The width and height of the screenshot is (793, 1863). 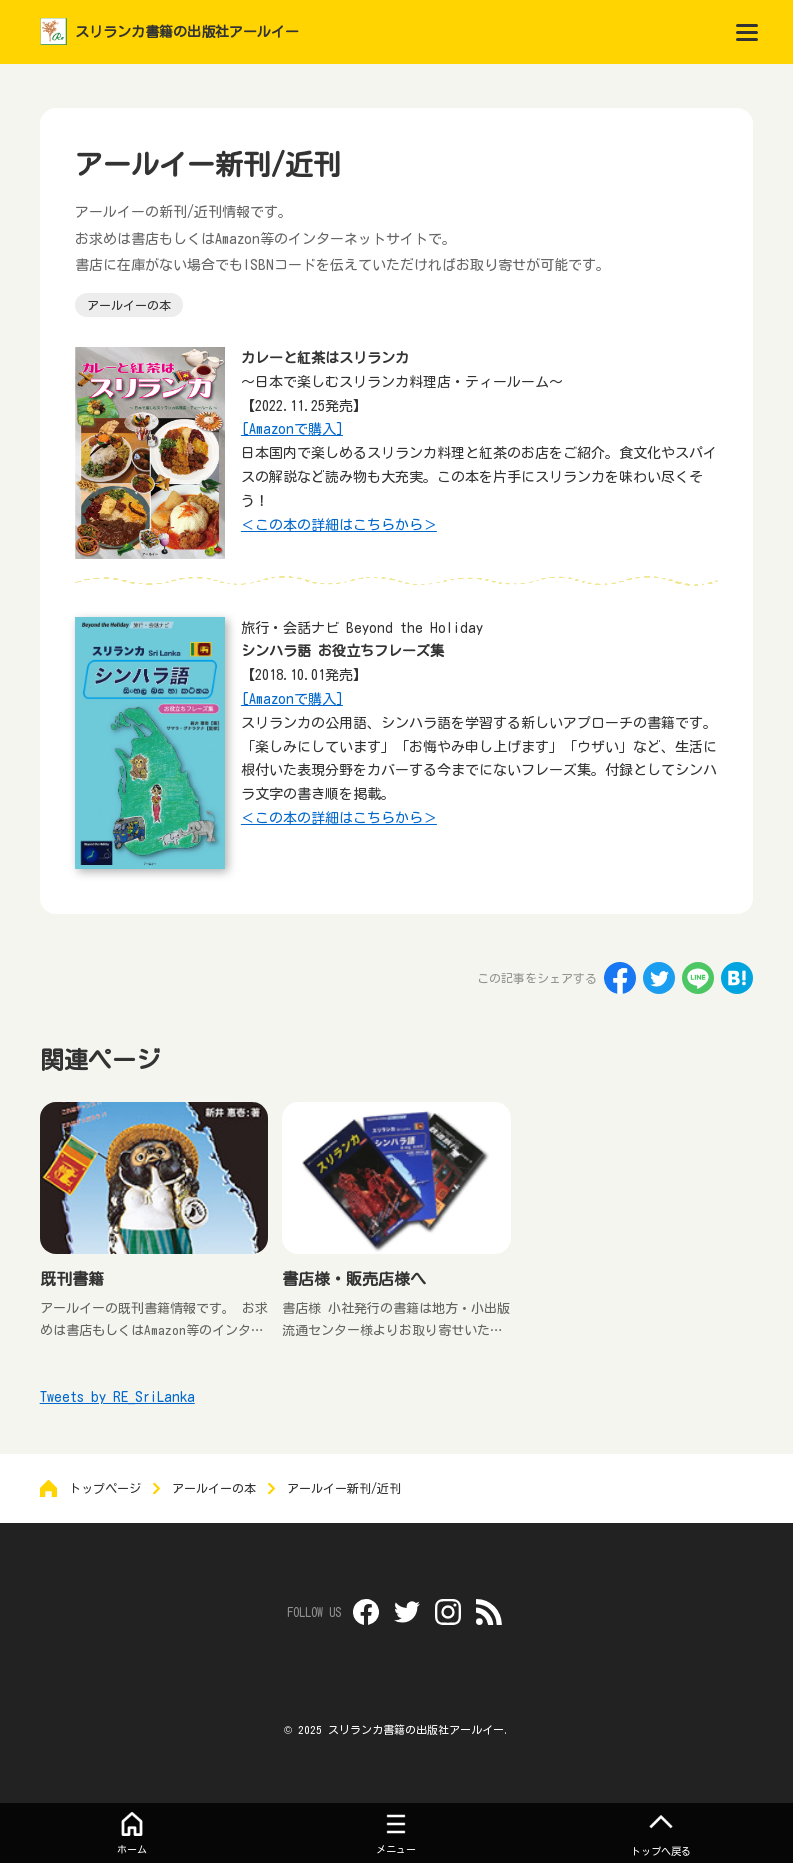 I want to click on アールイーの本, so click(x=129, y=305).